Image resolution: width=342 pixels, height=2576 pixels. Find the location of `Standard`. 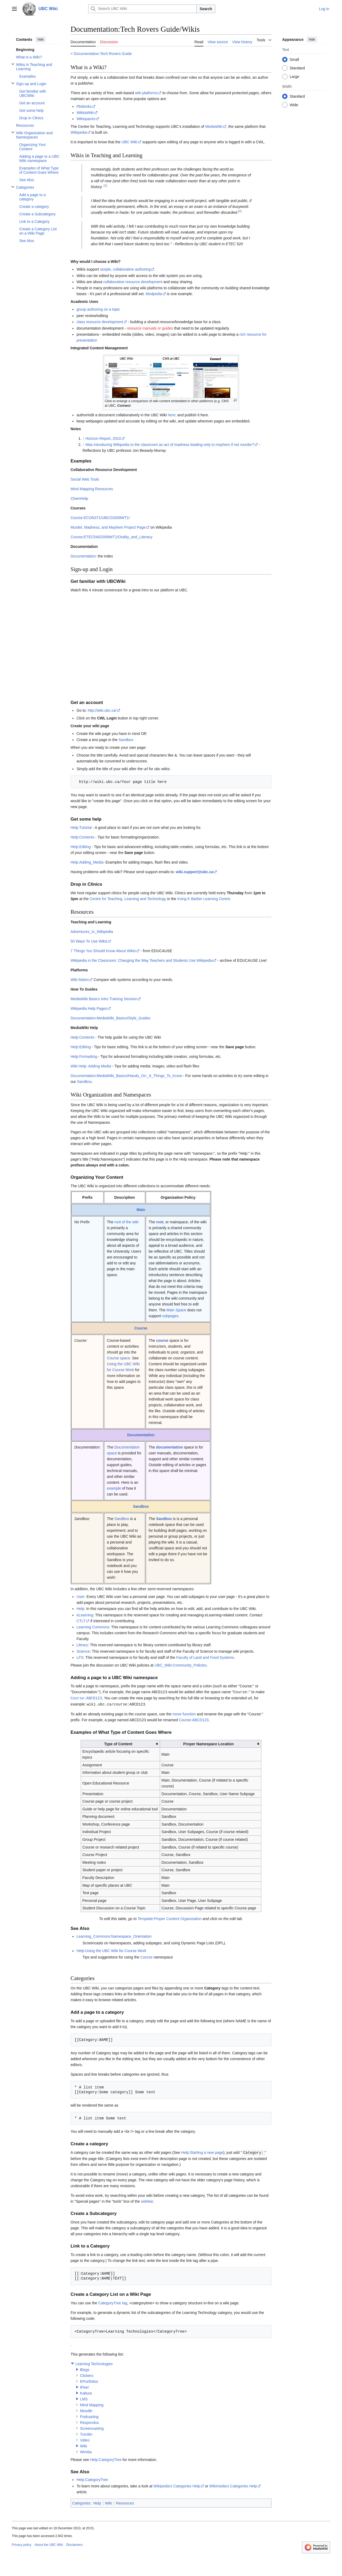

Standard is located at coordinates (297, 68).